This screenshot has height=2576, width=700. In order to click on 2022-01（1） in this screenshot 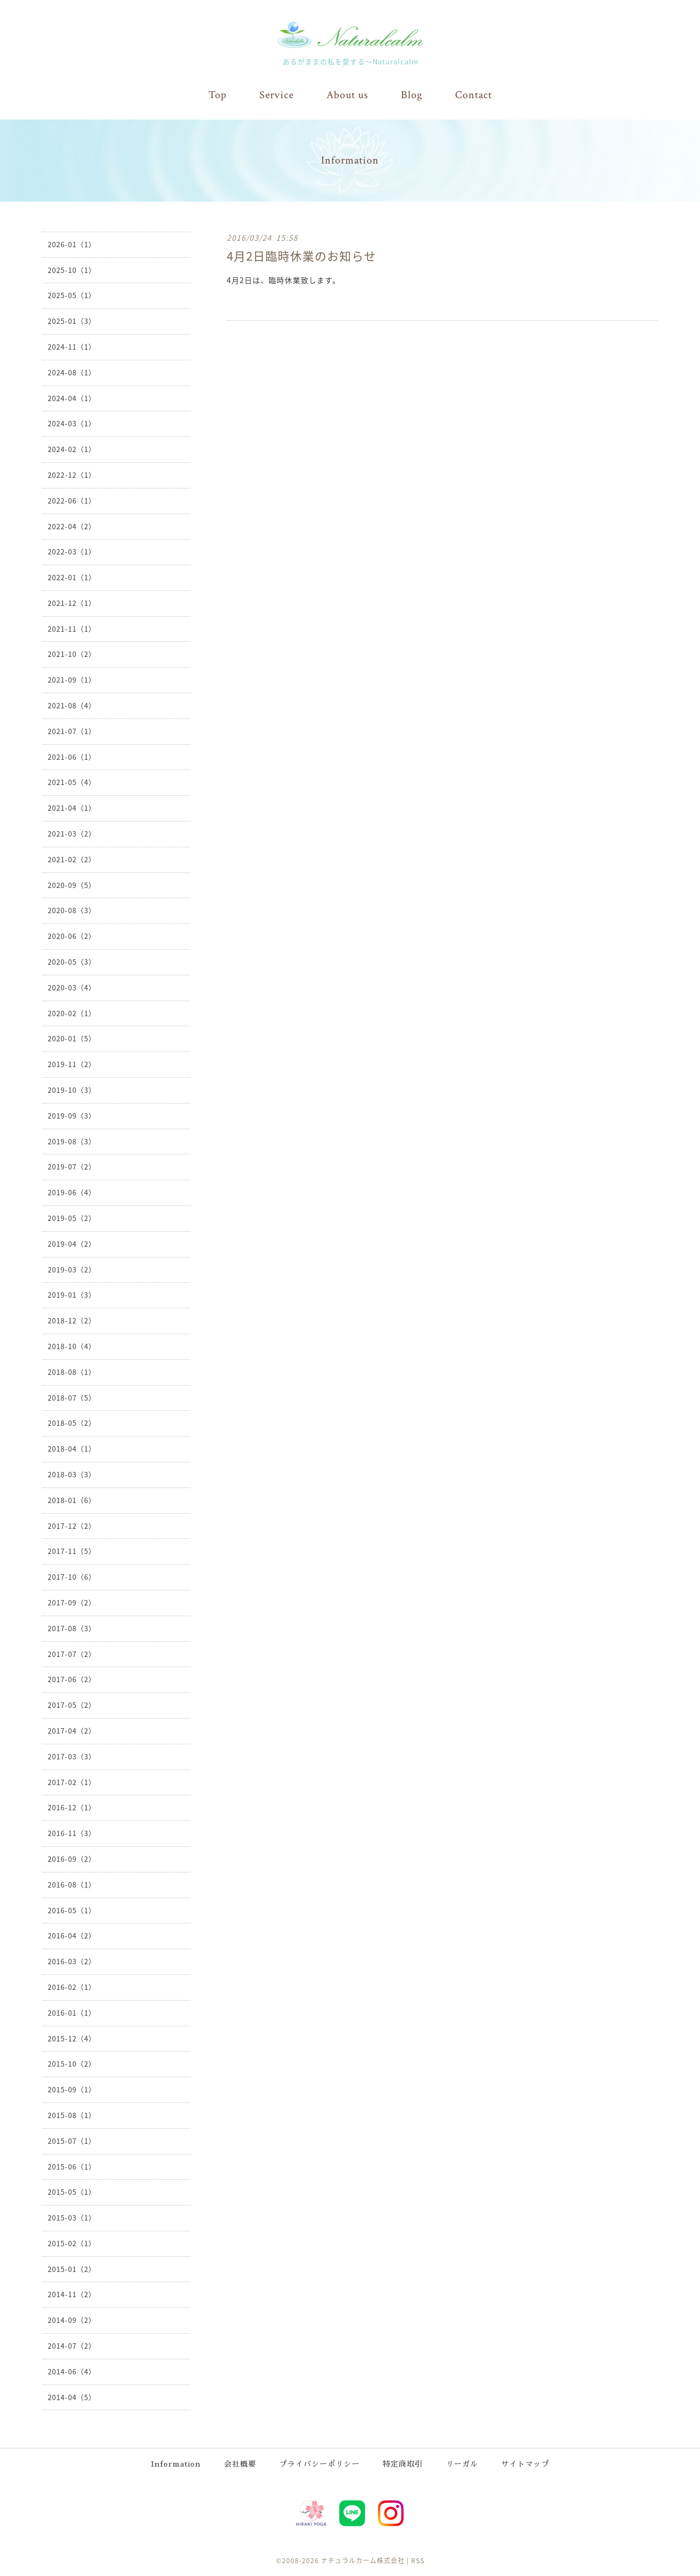, I will do `click(72, 577)`.